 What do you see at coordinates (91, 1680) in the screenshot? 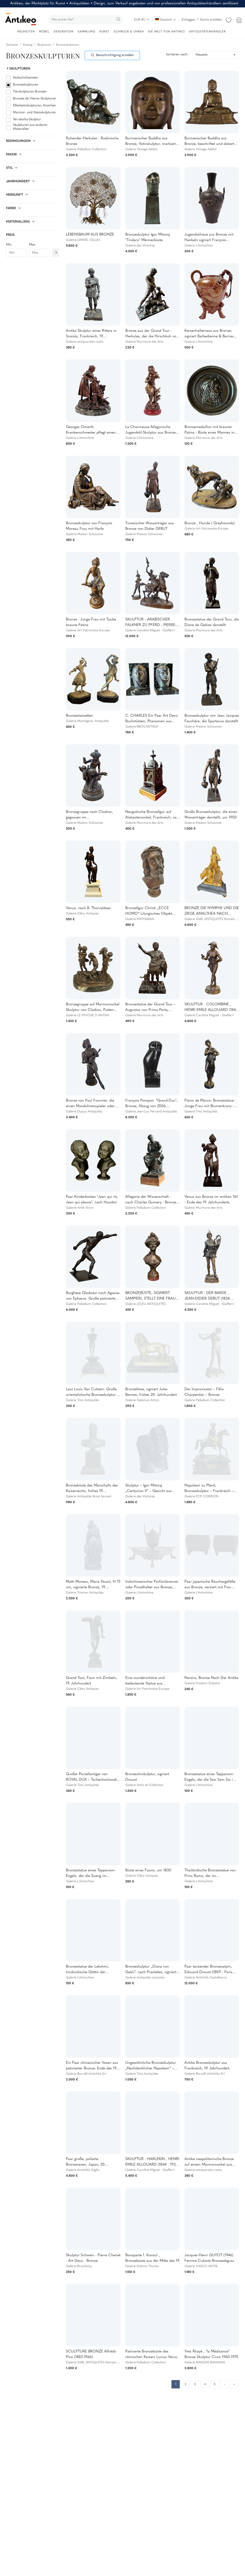
I see `Grand Tour, Faun mit Zimbeln, 19. Jahrhundert` at bounding box center [91, 1680].